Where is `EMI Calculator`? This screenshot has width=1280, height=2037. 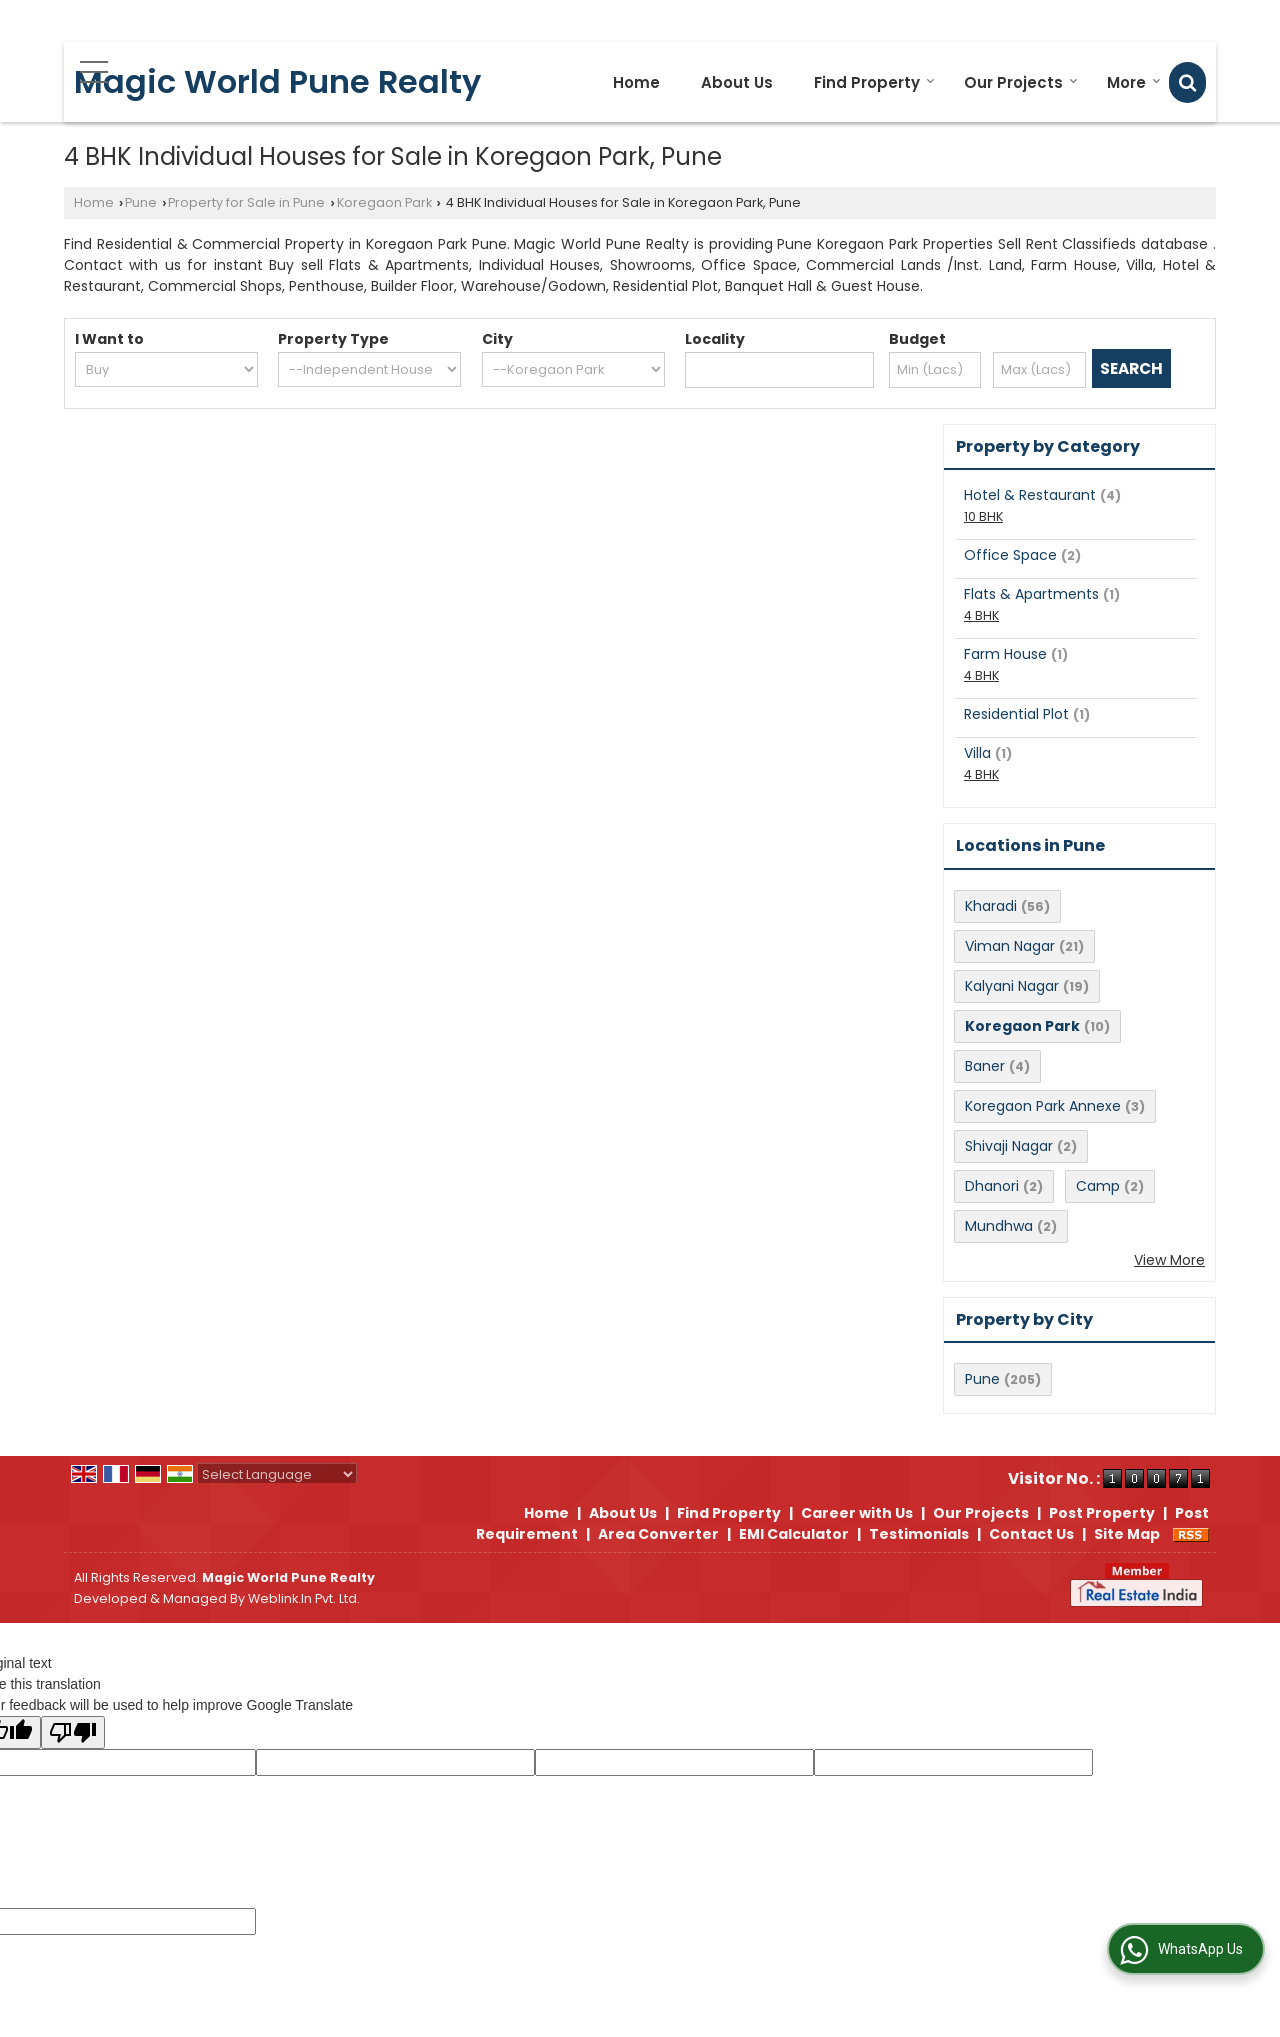
EMI Calculator is located at coordinates (794, 1534).